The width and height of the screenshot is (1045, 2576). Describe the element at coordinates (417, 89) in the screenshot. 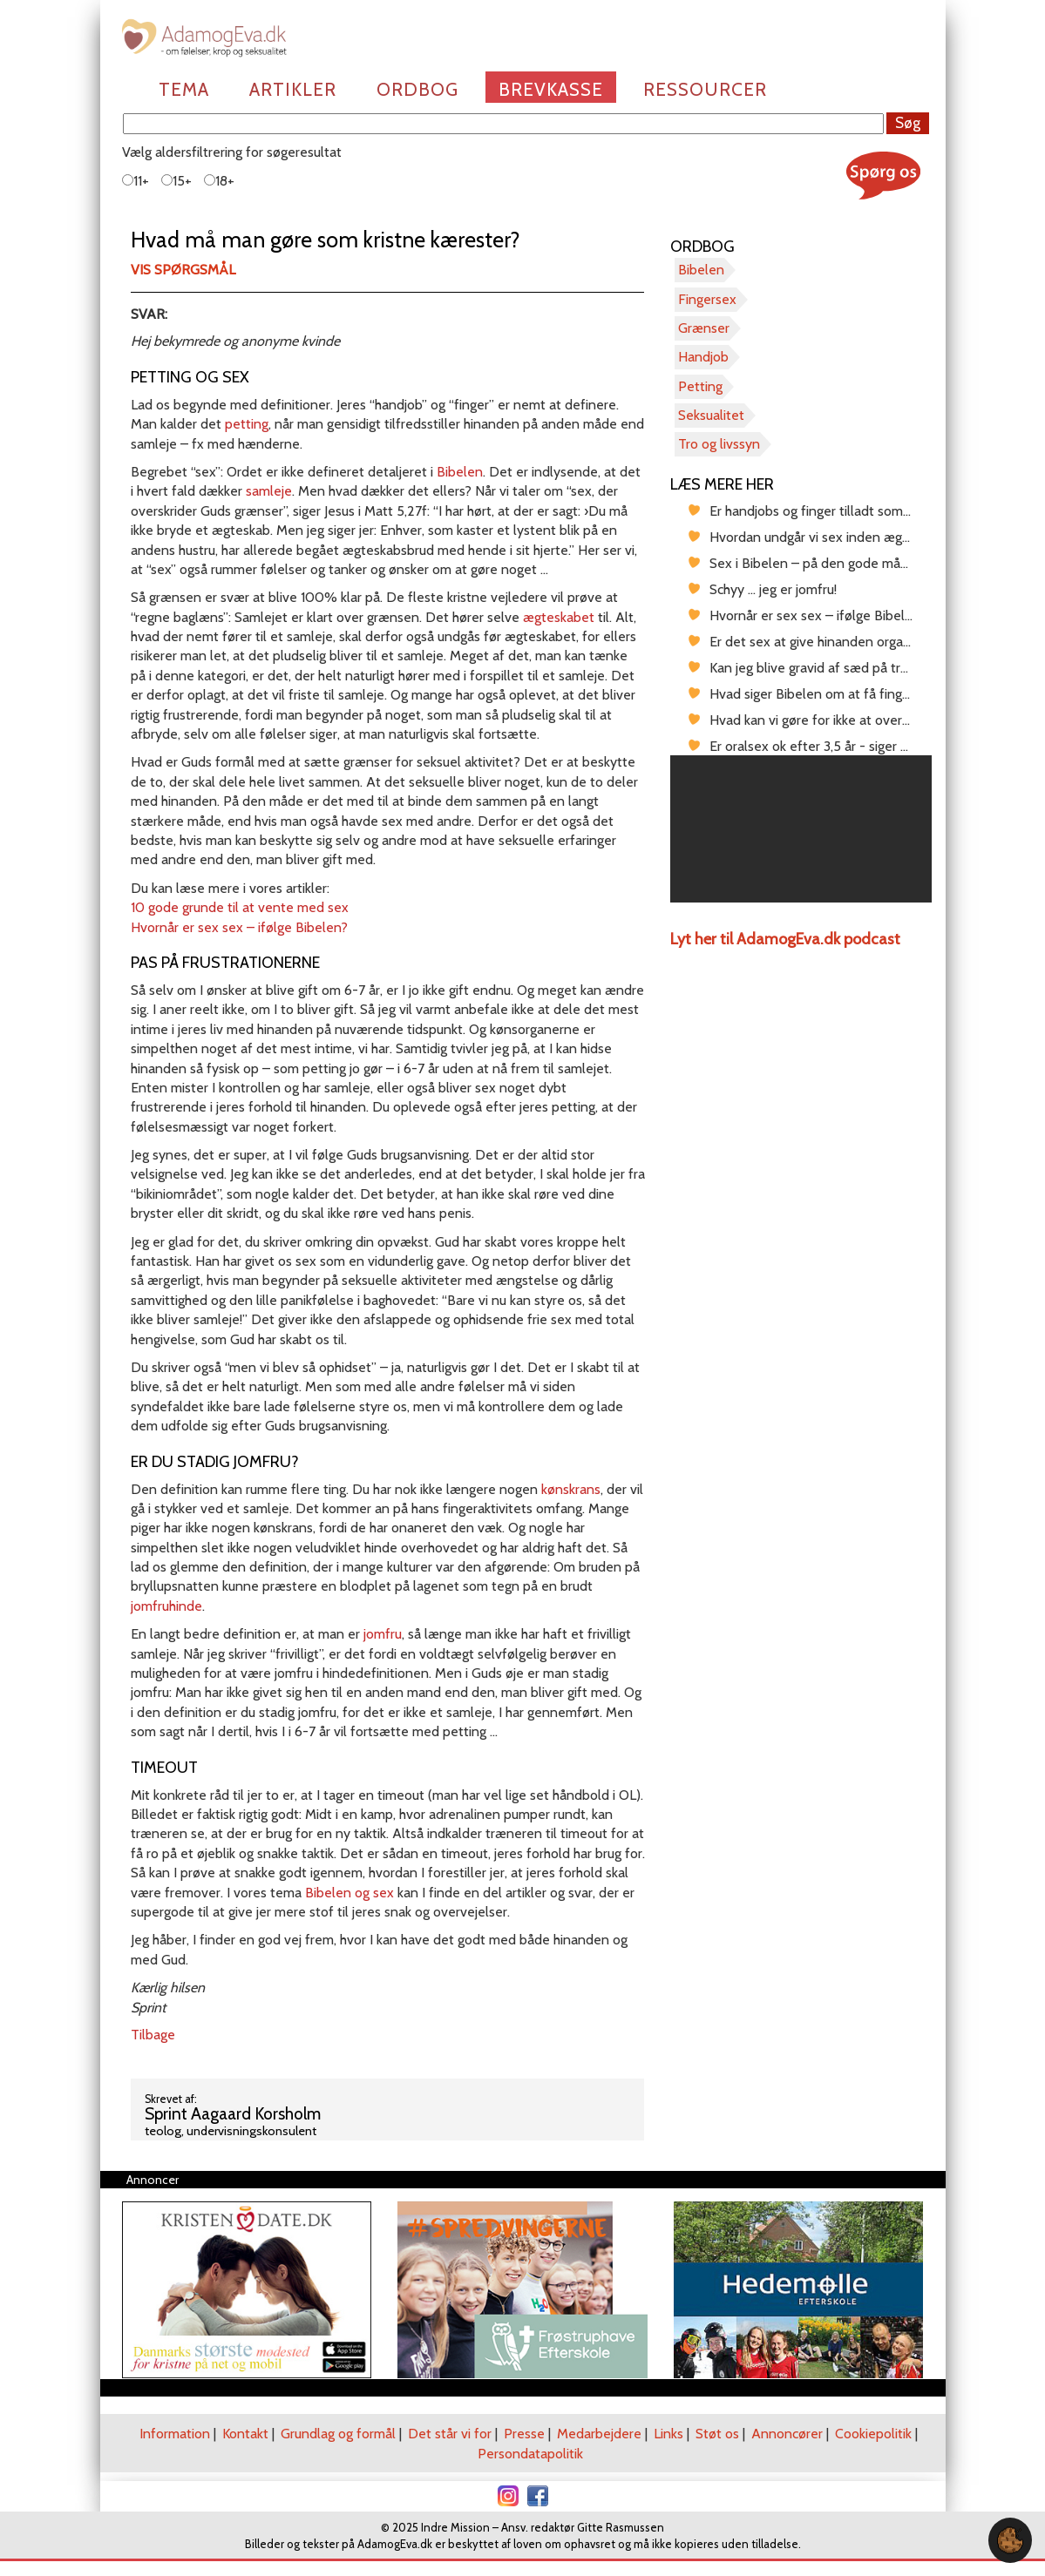

I see `Ordbog` at that location.